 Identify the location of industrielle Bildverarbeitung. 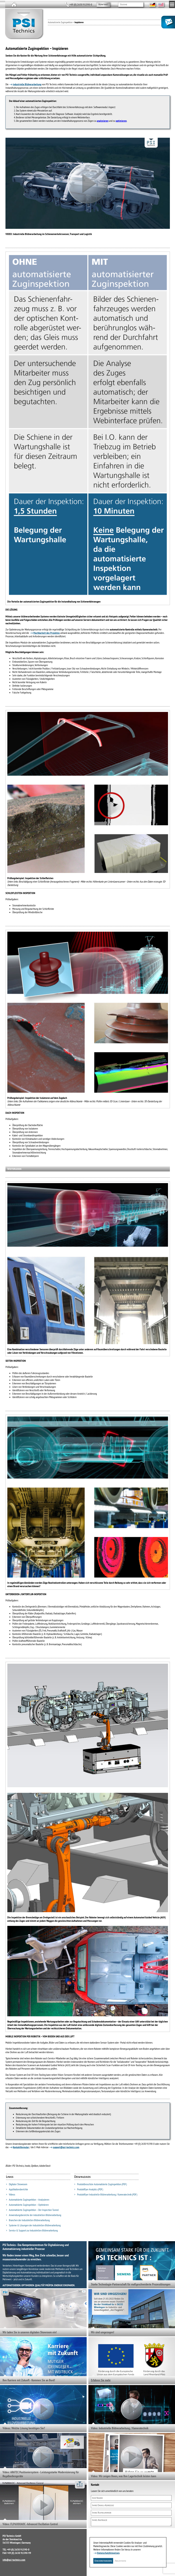
(27, 84).